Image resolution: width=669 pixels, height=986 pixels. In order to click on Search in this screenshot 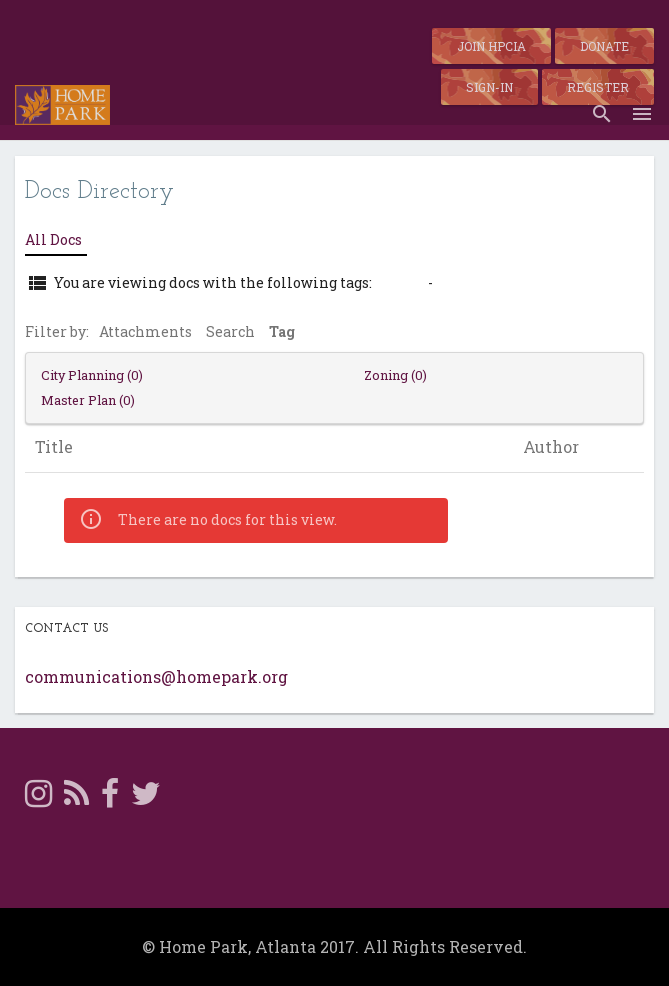, I will do `click(230, 331)`.